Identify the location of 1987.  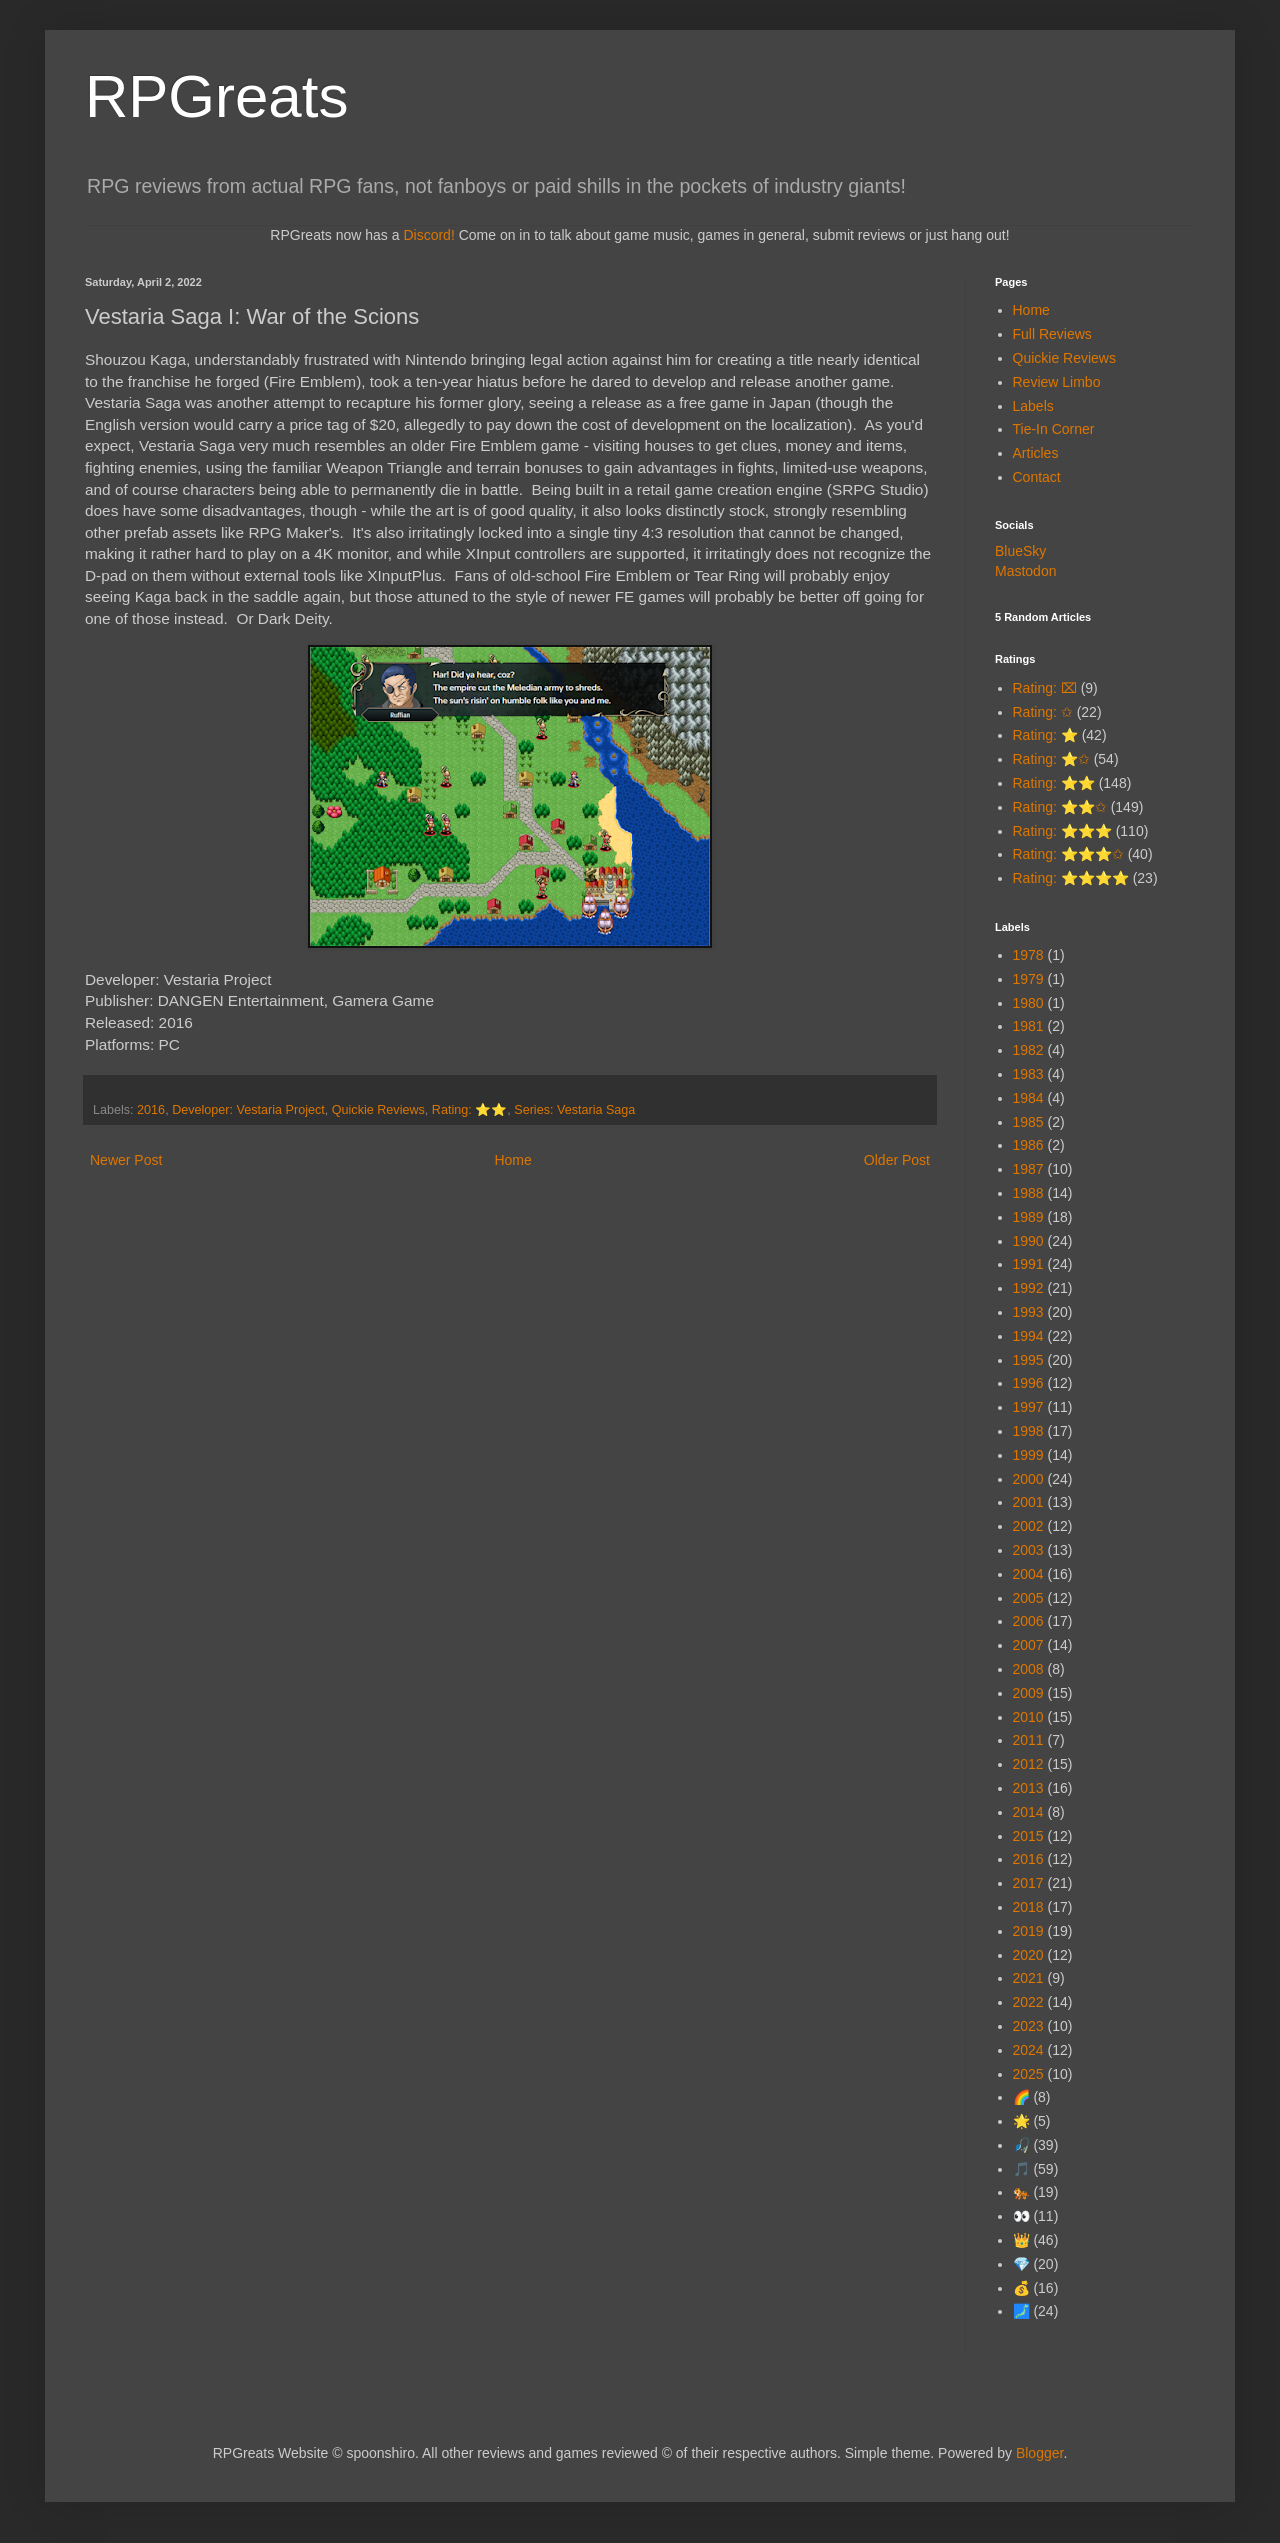
(1028, 1169).